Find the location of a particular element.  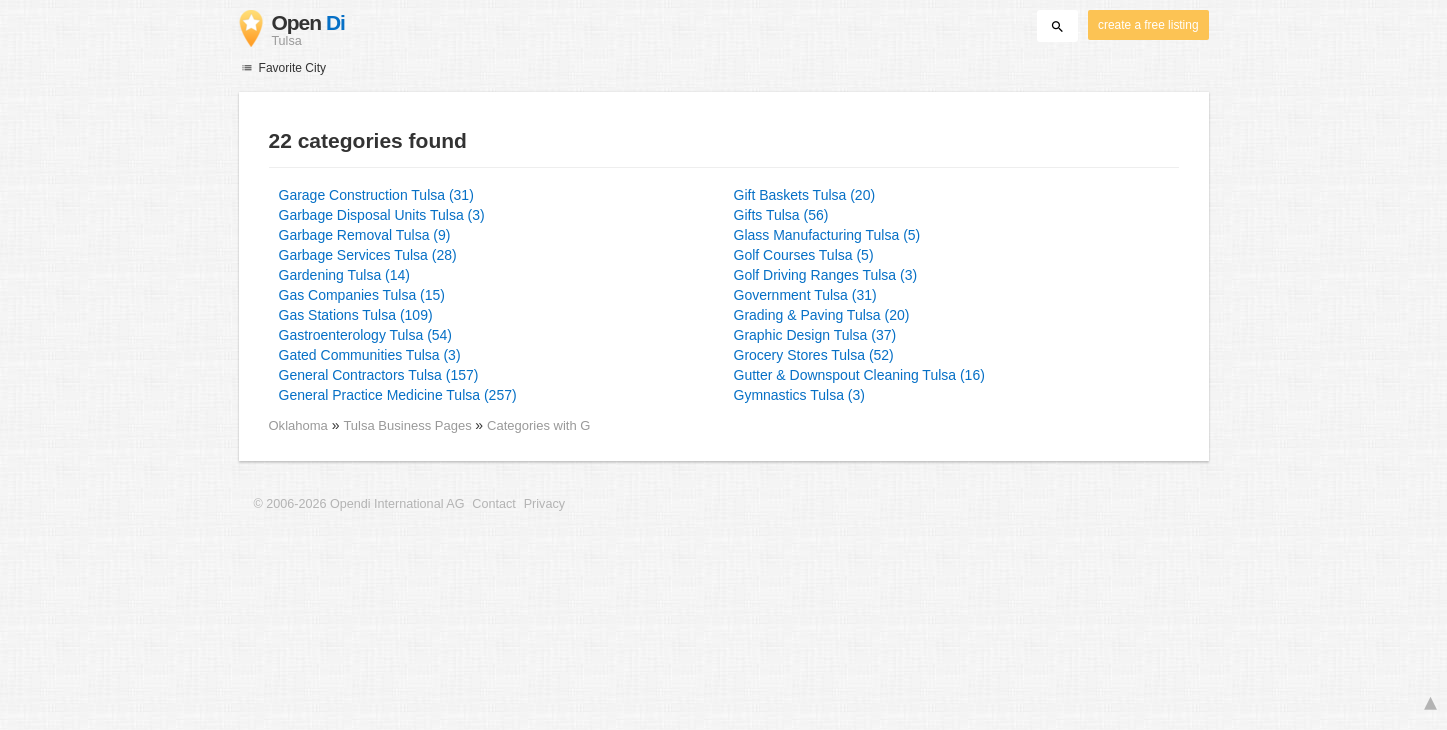

Golf Courses Tulsa (5) is located at coordinates (804, 255).